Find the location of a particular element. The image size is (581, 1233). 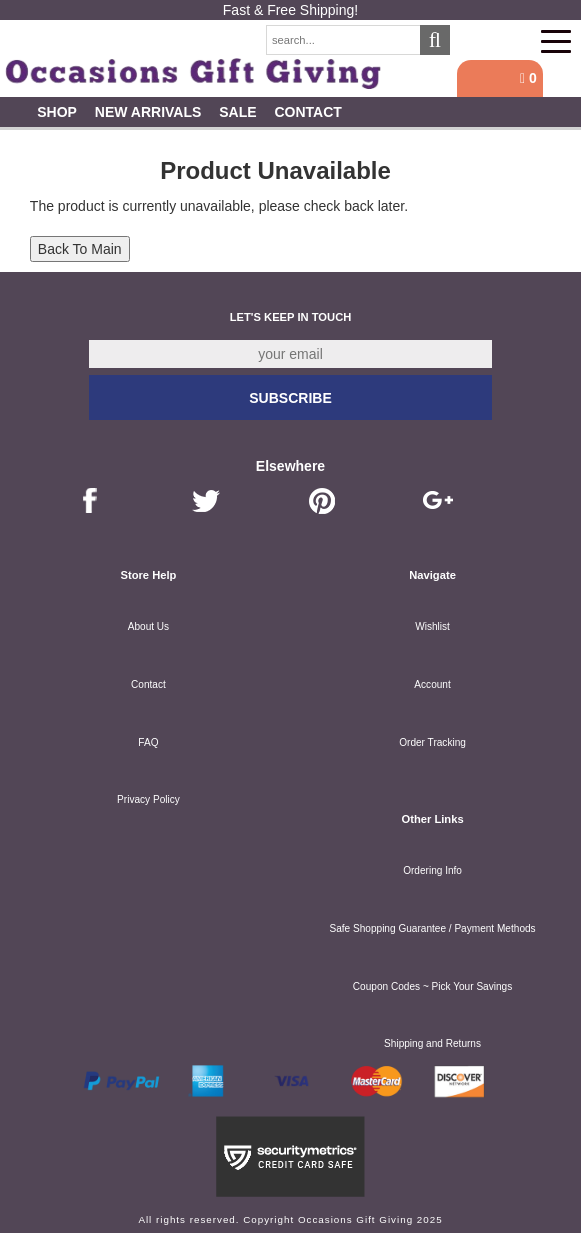

Order Tracking is located at coordinates (432, 742).